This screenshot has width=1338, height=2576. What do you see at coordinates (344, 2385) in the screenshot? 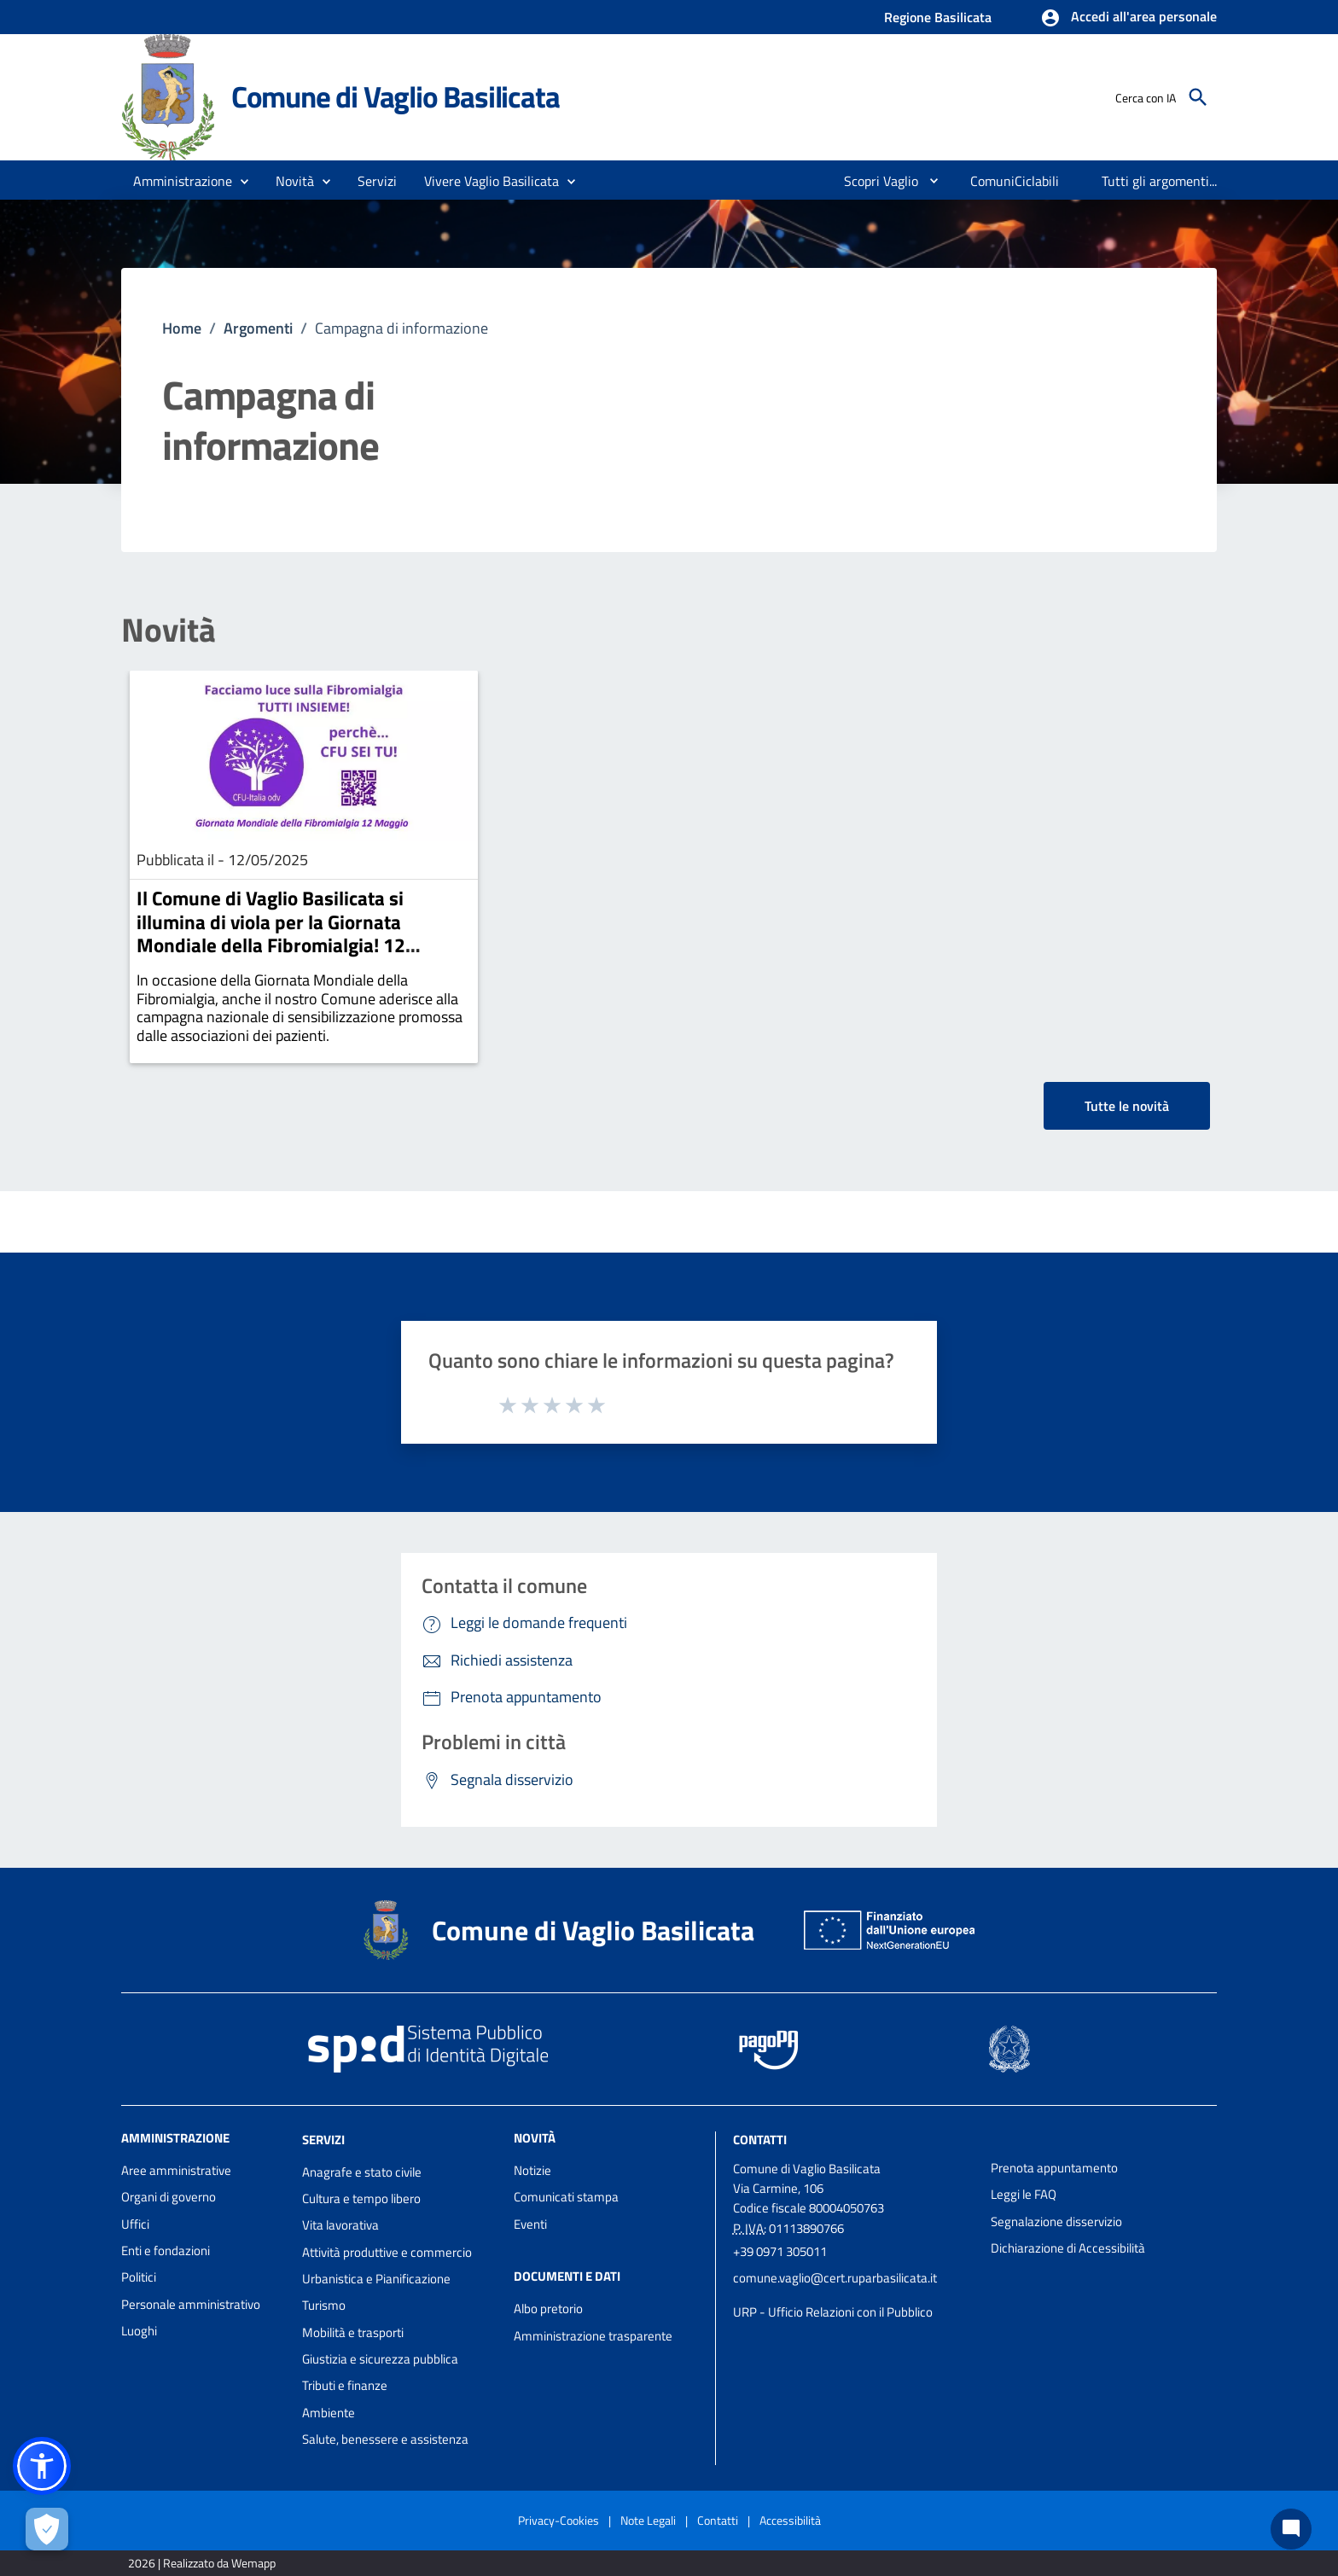
I see `Tributi e finanze` at bounding box center [344, 2385].